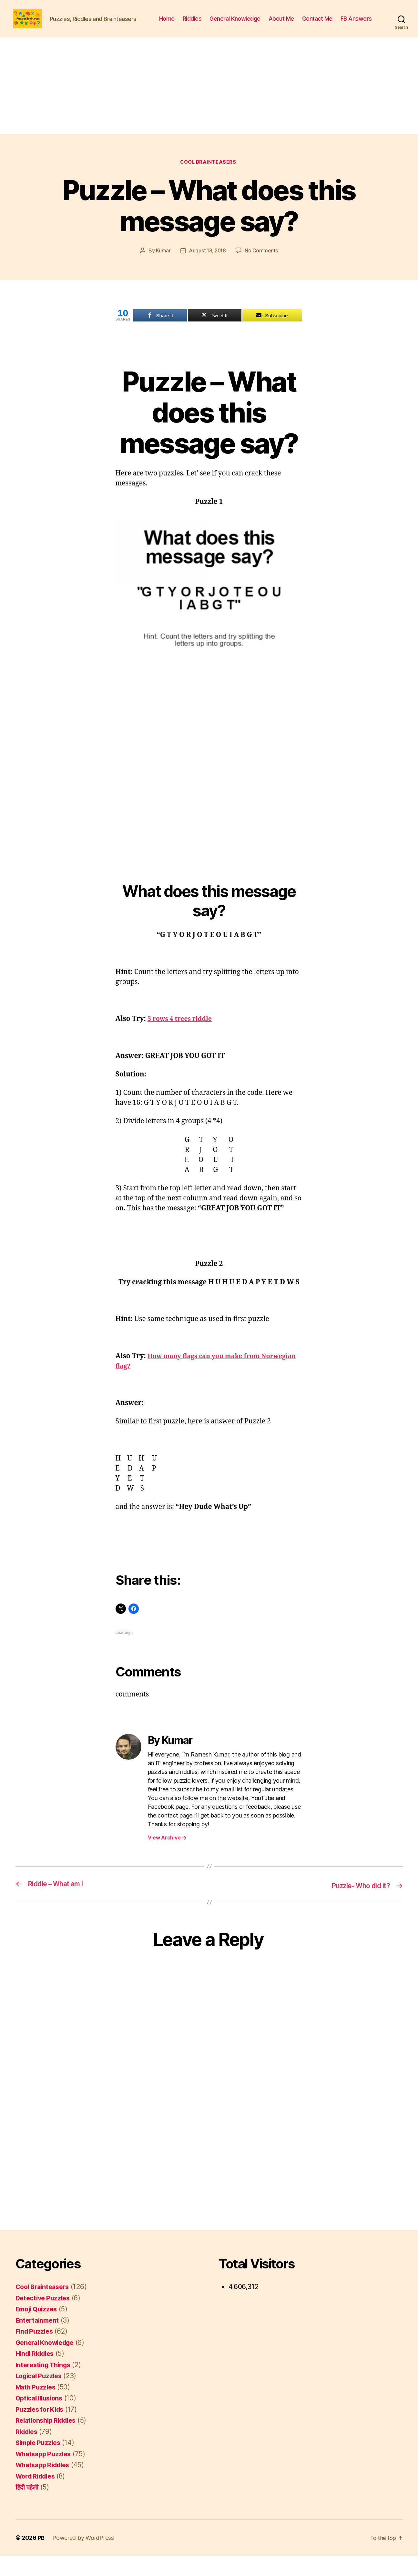 The image size is (418, 2576). I want to click on No Comments, so click(262, 271).